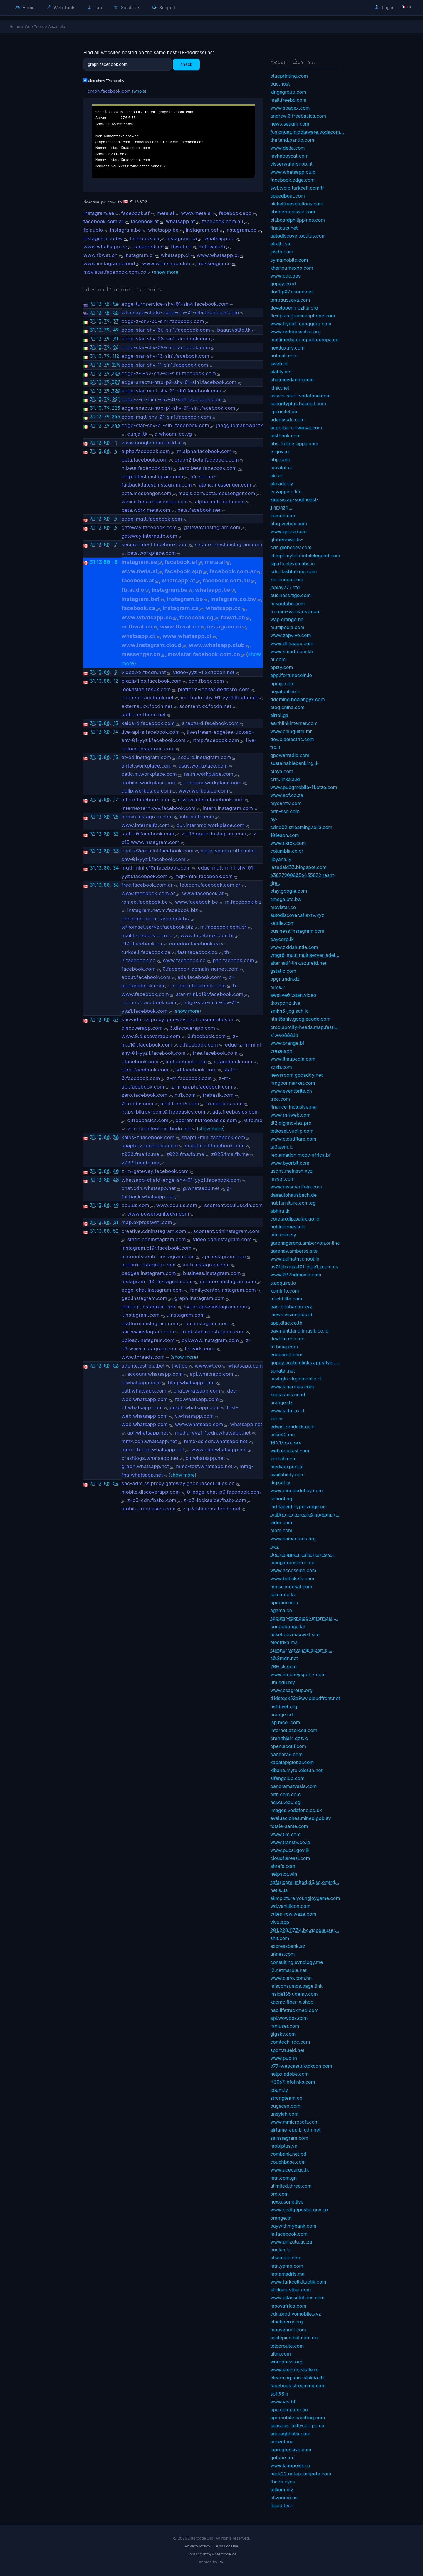  Describe the element at coordinates (152, 681) in the screenshot. I see `bigzipfiles.facebook.com` at that location.